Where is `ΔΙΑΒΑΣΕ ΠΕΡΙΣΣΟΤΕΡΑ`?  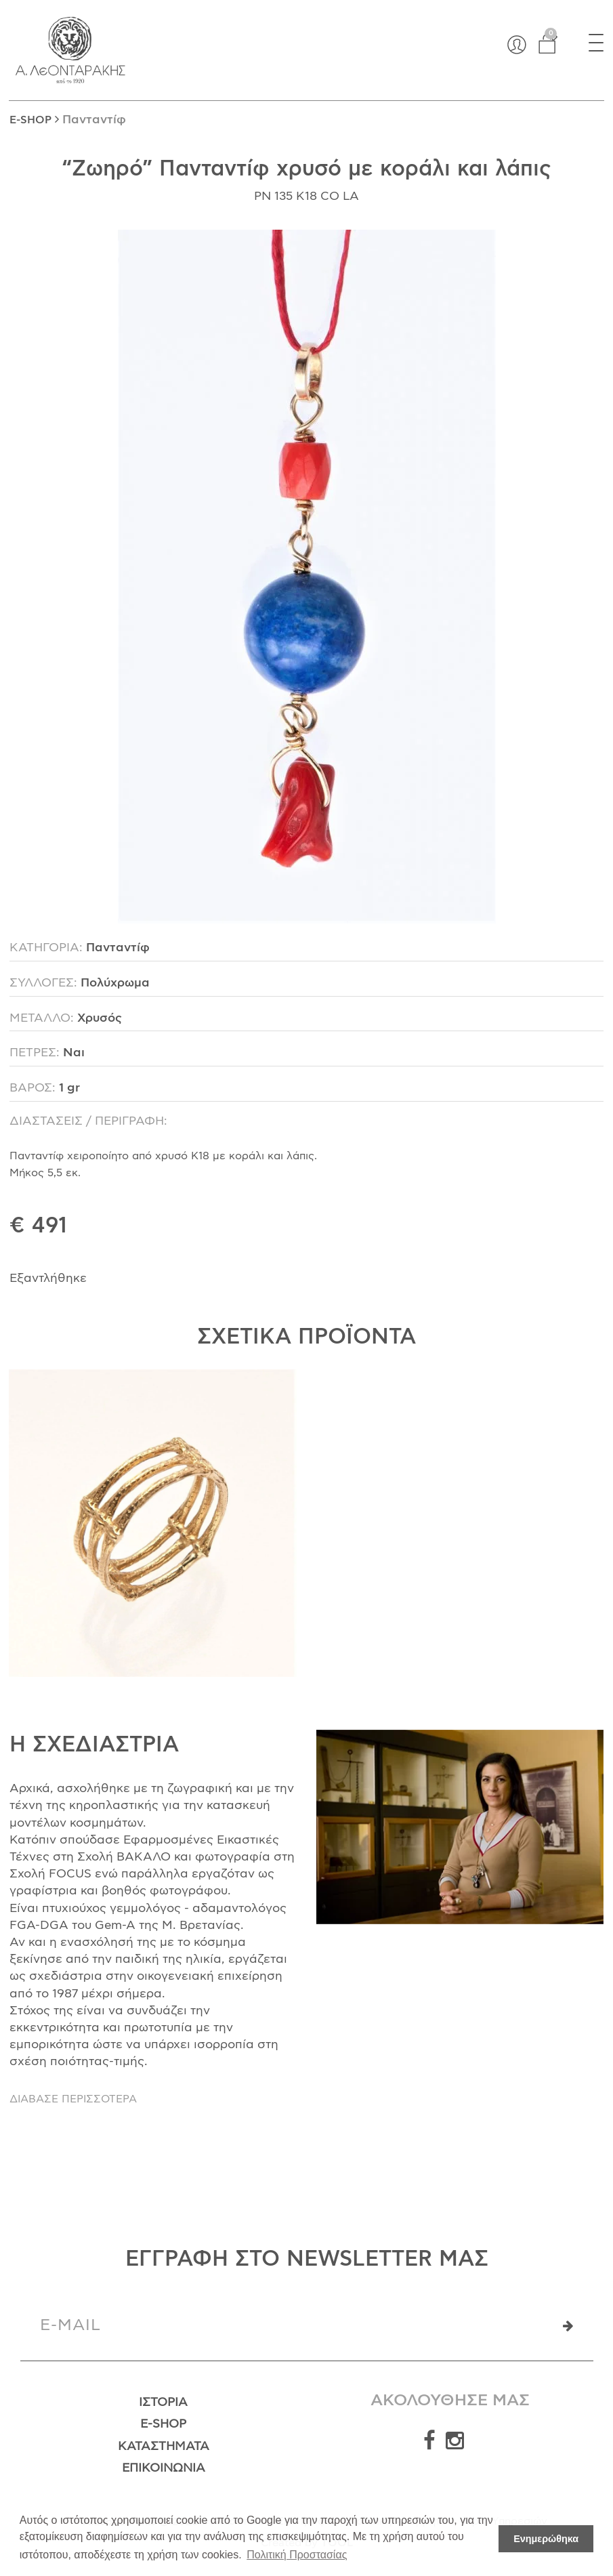 ΔΙΑΒΑΣΕ ΠΕΡΙΣΣΟΤΕΡΑ is located at coordinates (73, 2099).